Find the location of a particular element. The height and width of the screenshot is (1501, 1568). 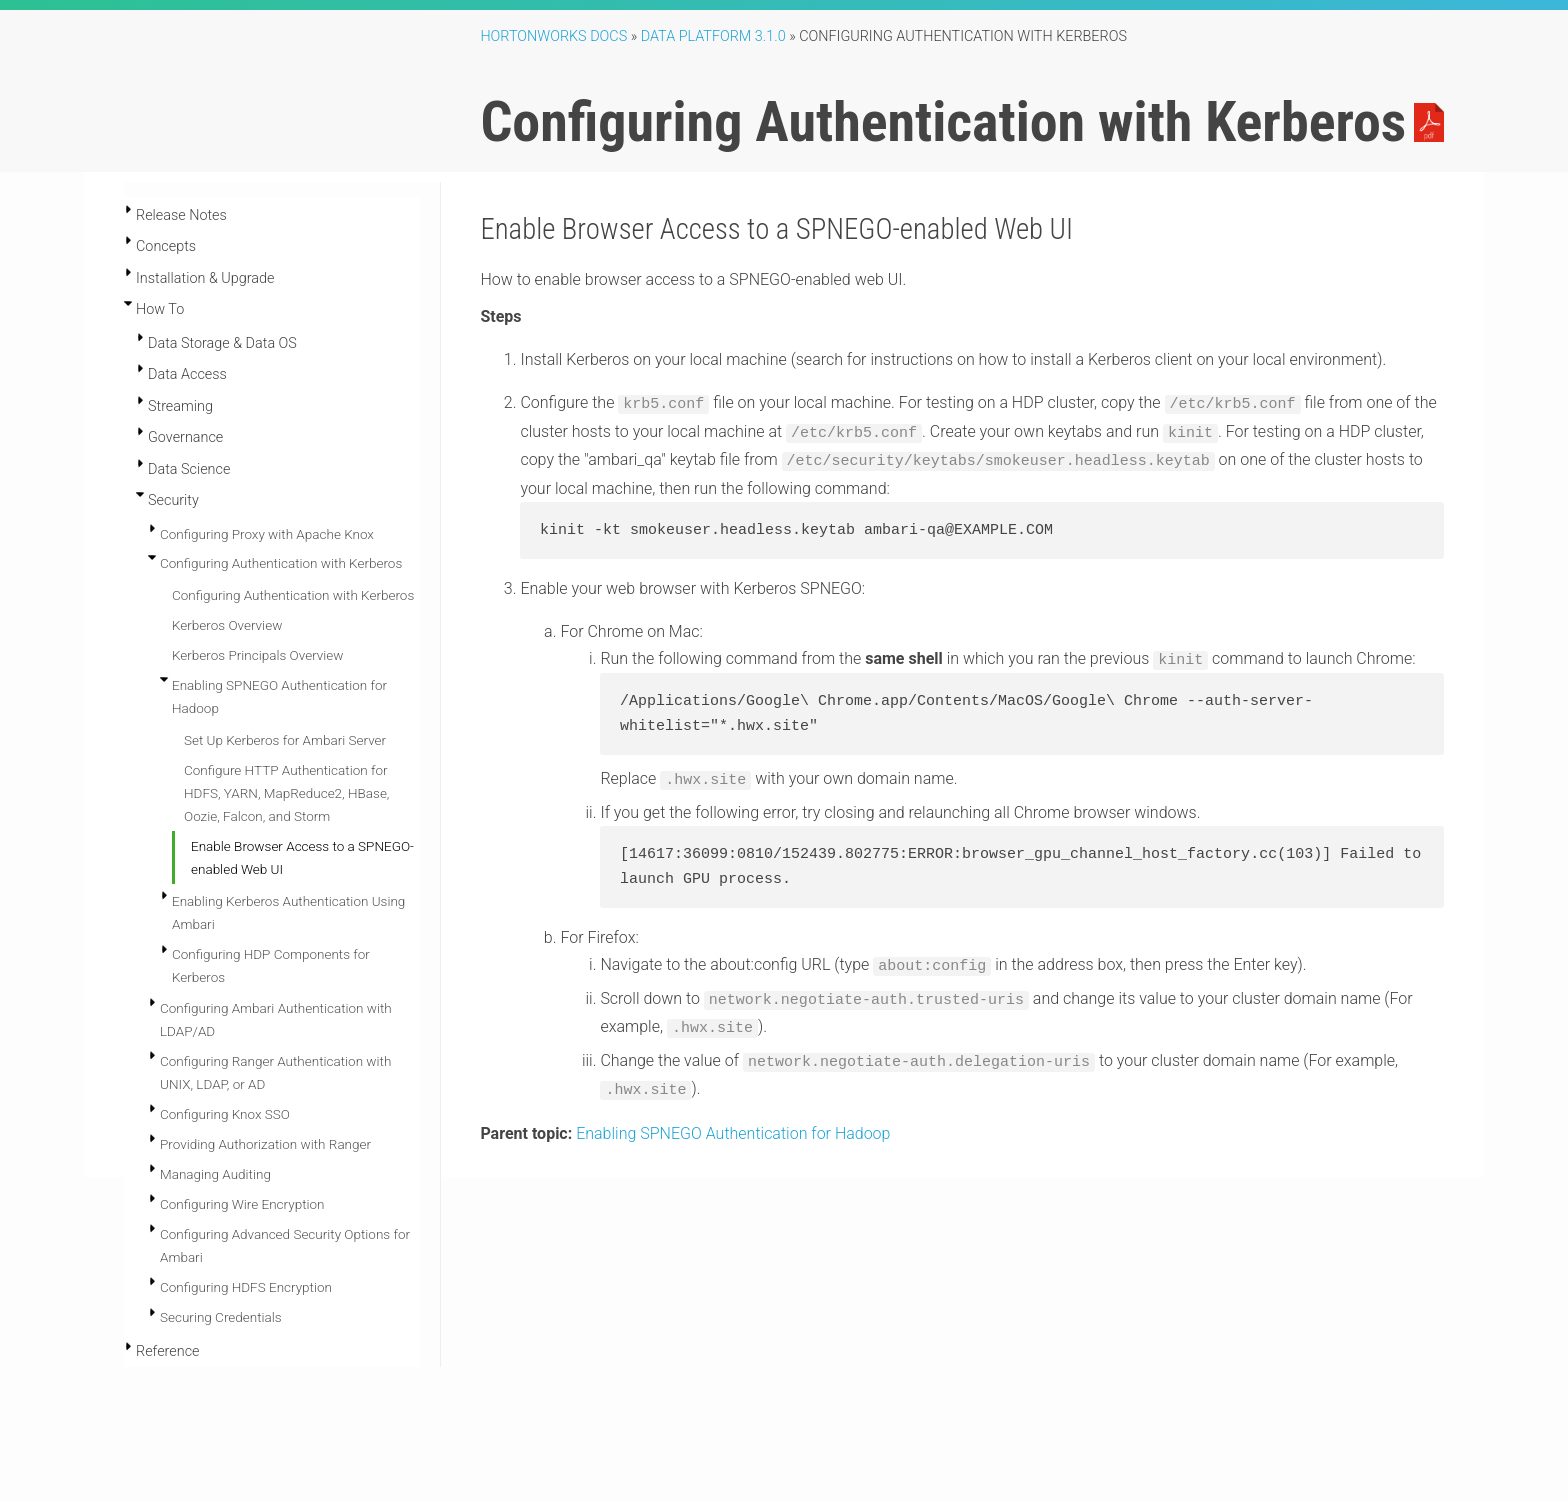

Configuring Wire Encryption is located at coordinates (242, 1204).